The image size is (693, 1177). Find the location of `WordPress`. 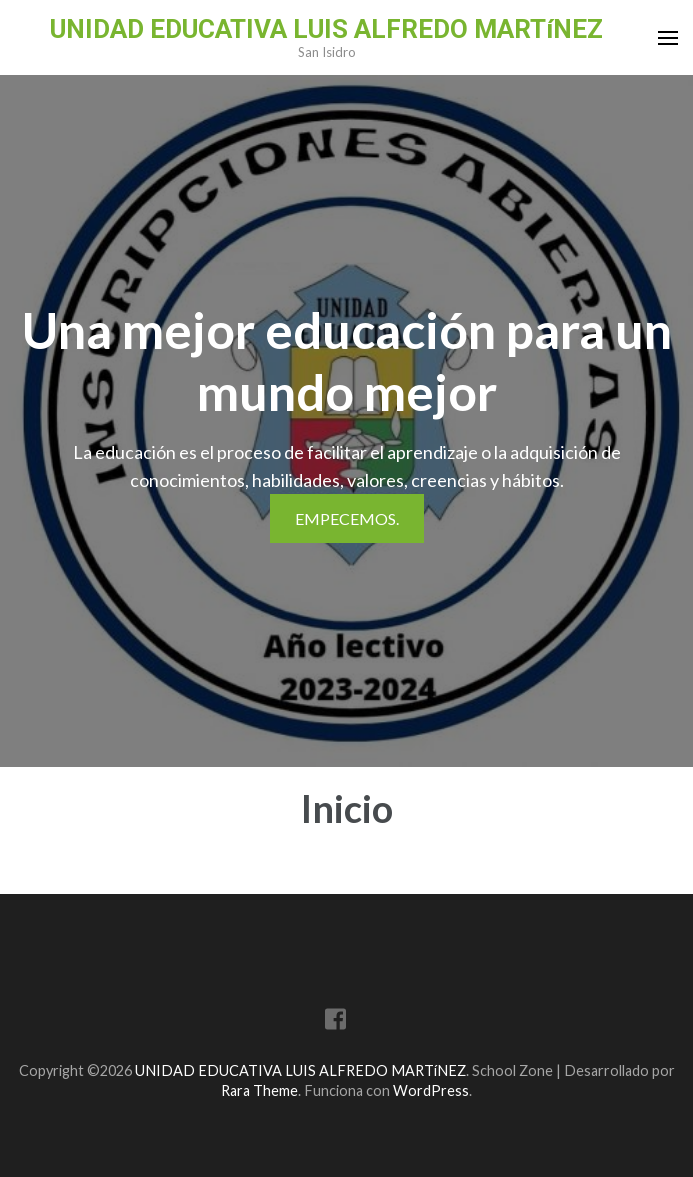

WordPress is located at coordinates (431, 1090).